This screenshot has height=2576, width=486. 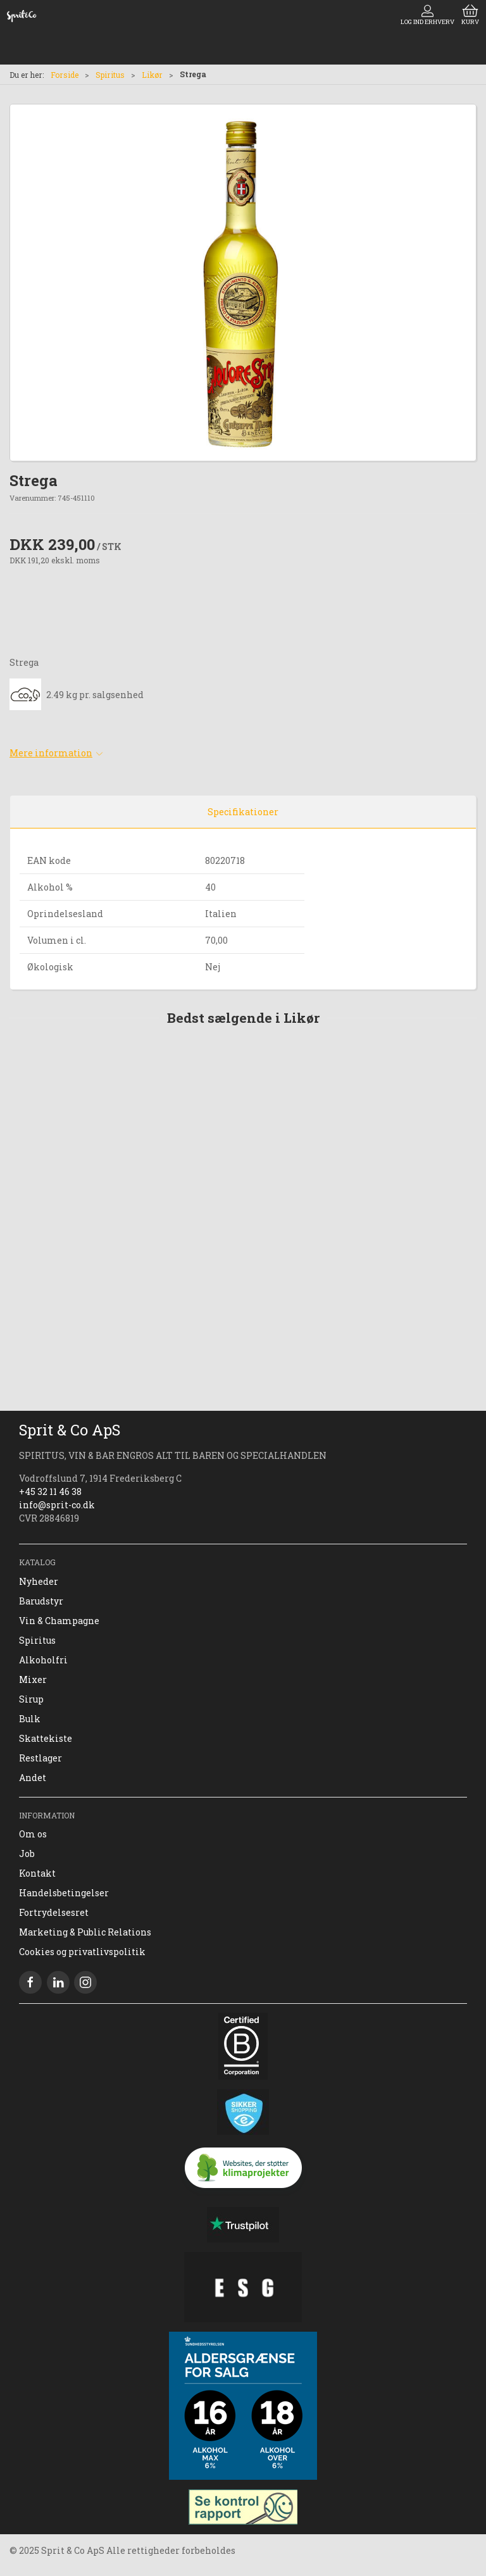 What do you see at coordinates (21, 16) in the screenshot?
I see `[DA]` at bounding box center [21, 16].